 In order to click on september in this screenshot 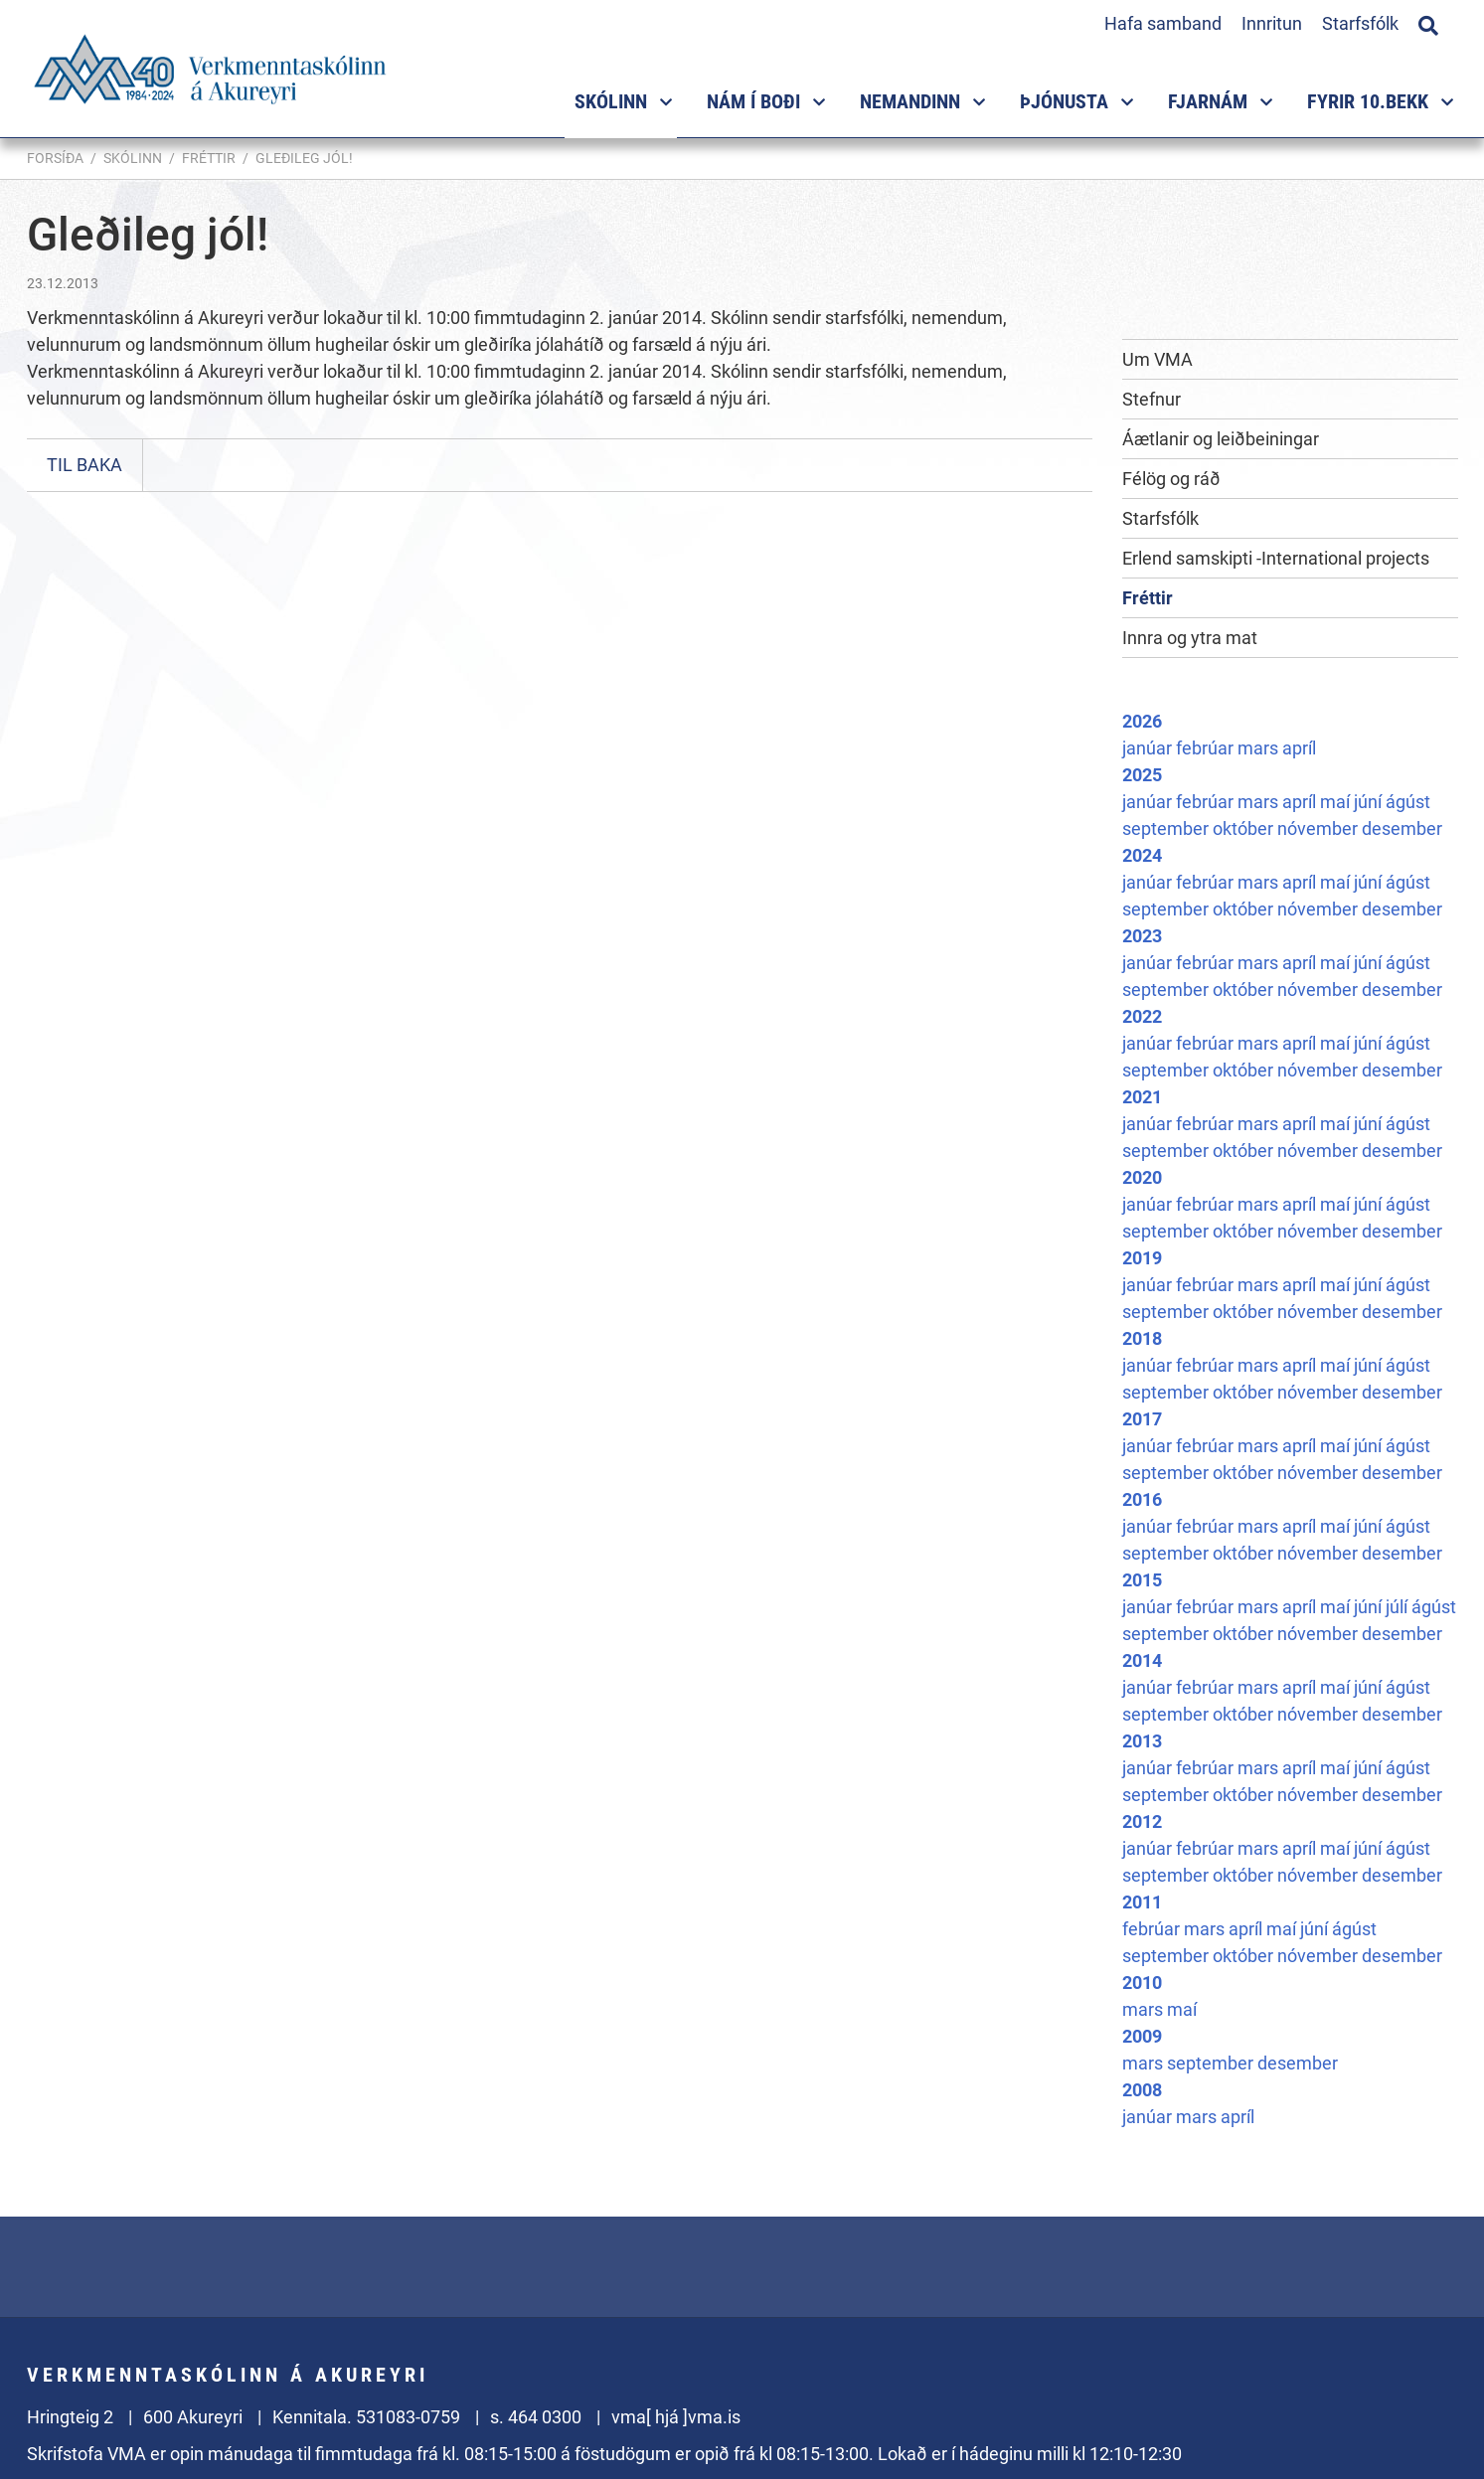, I will do `click(1167, 828)`.